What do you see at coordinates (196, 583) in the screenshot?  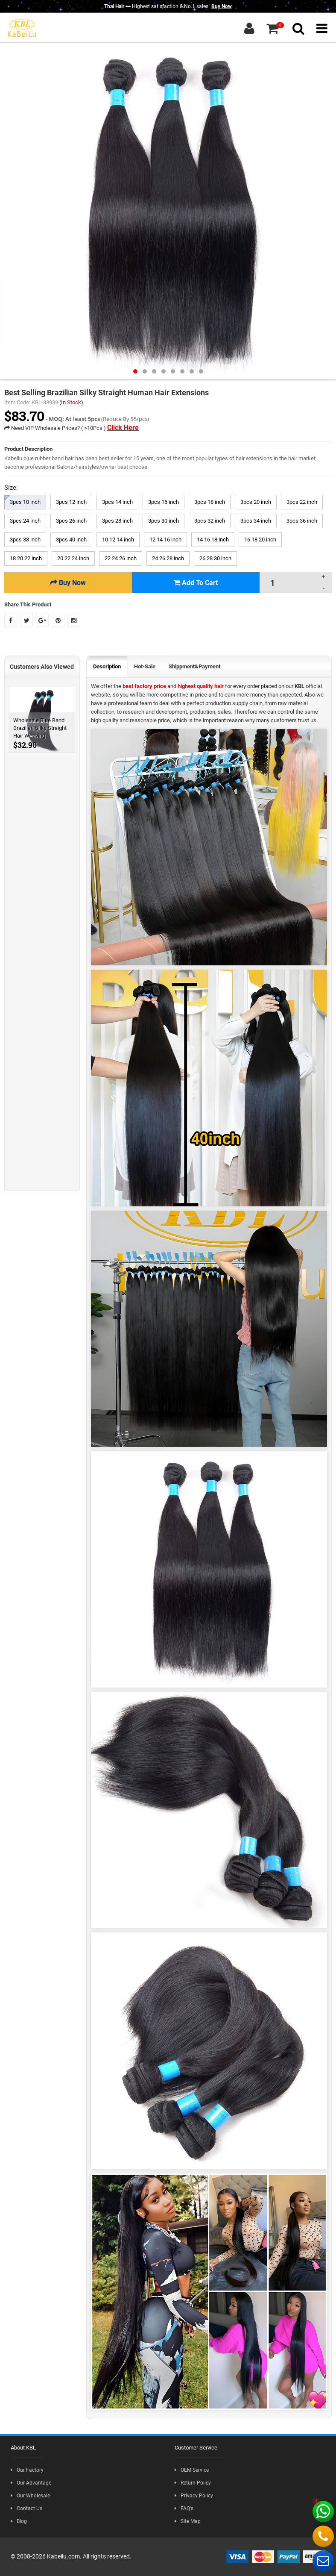 I see `Add To Cart` at bounding box center [196, 583].